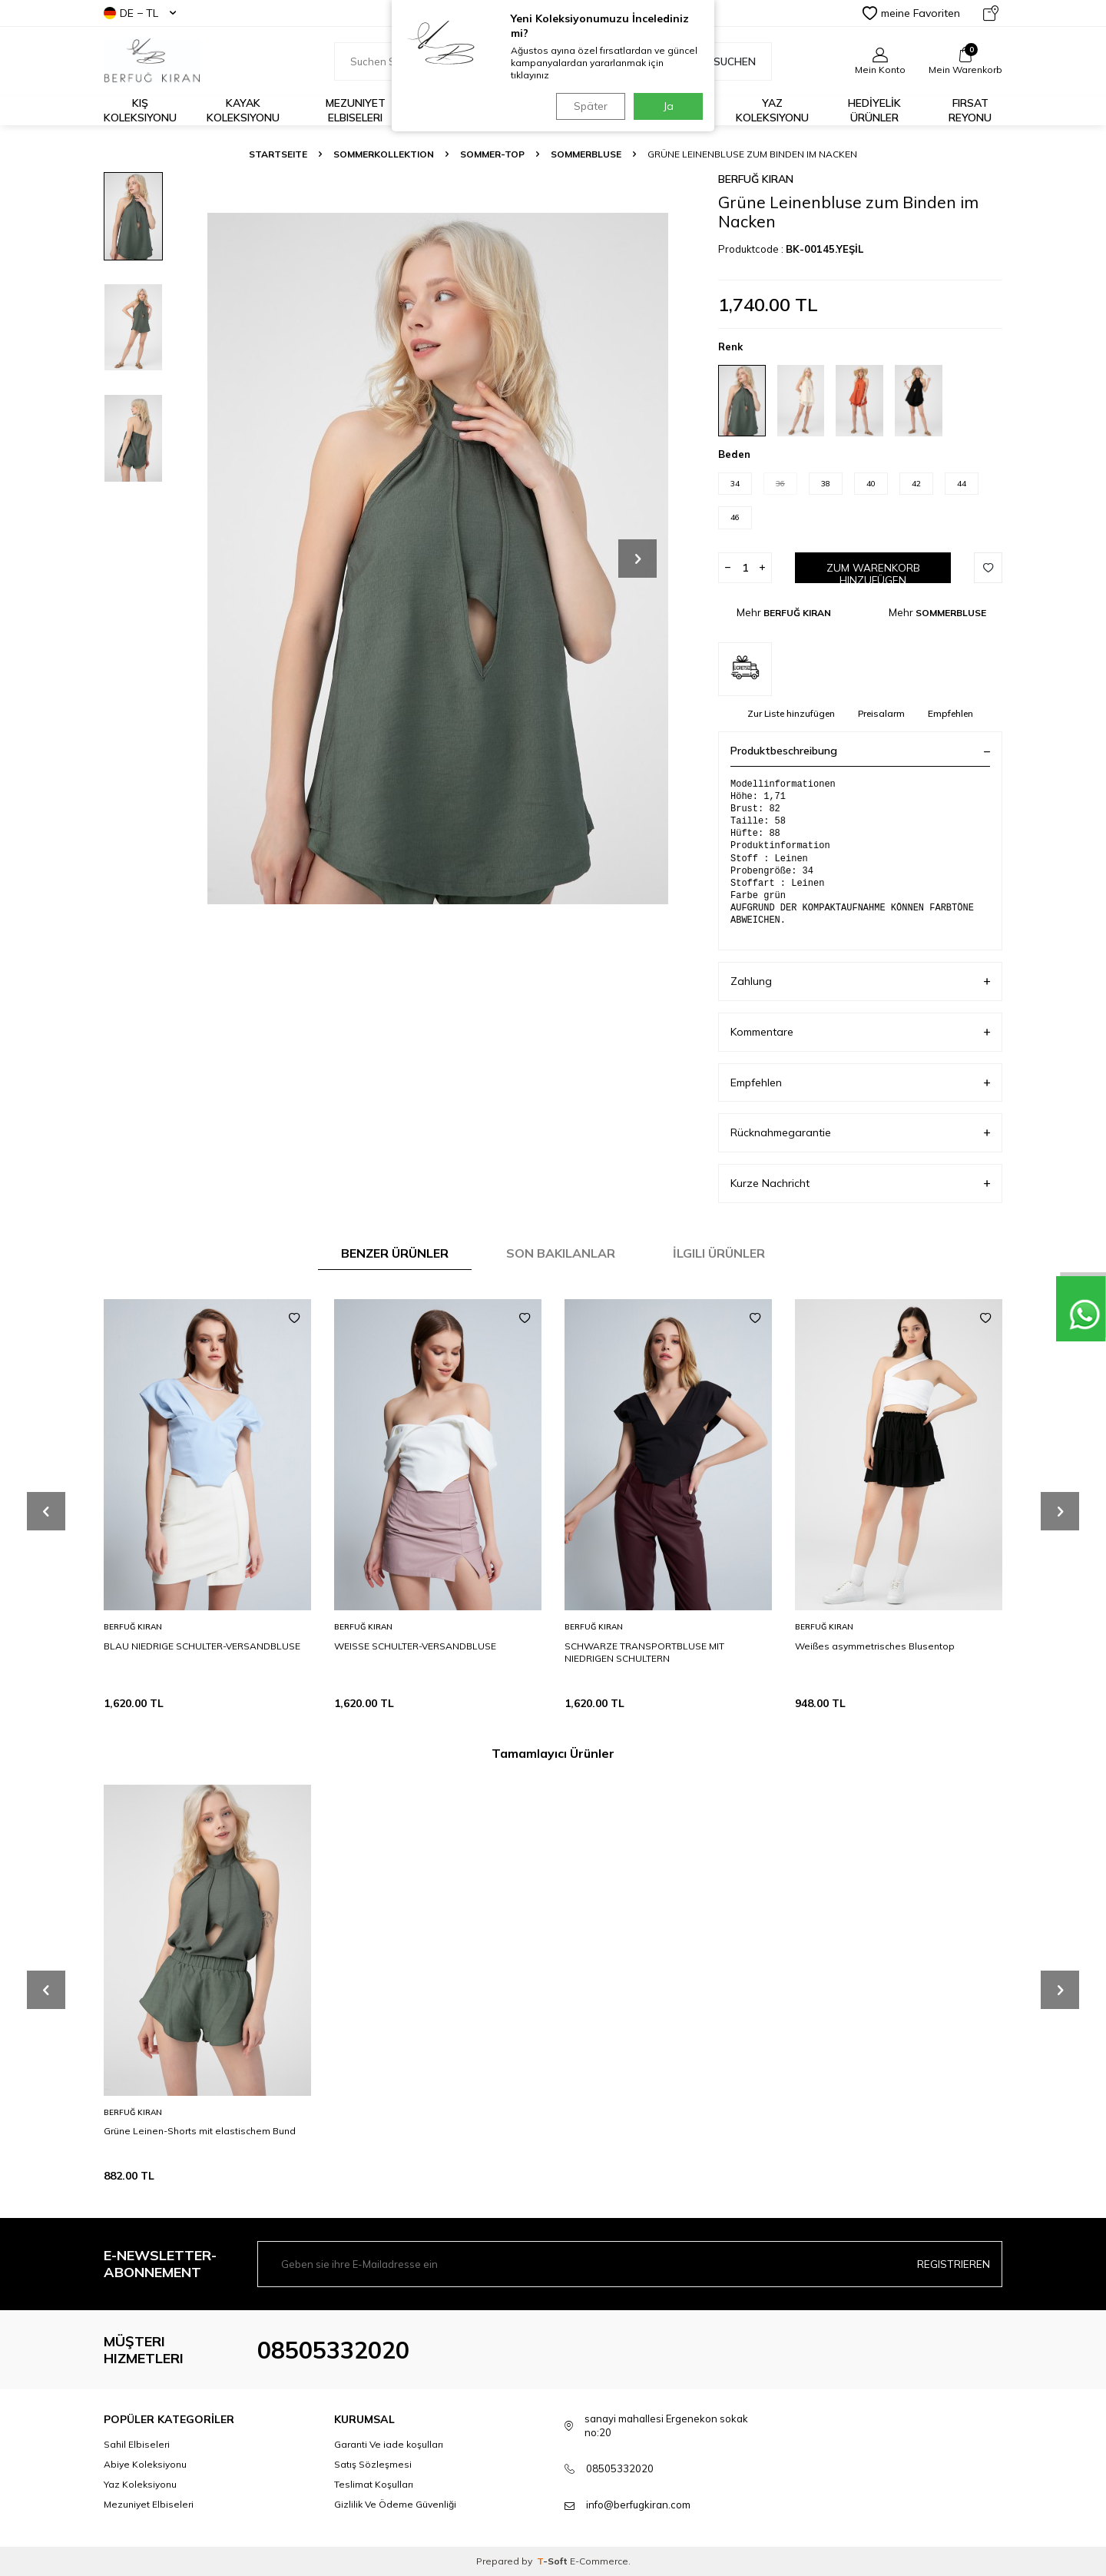 The height and width of the screenshot is (2576, 1106). Describe the element at coordinates (599, 2561) in the screenshot. I see `E-Commerce` at that location.